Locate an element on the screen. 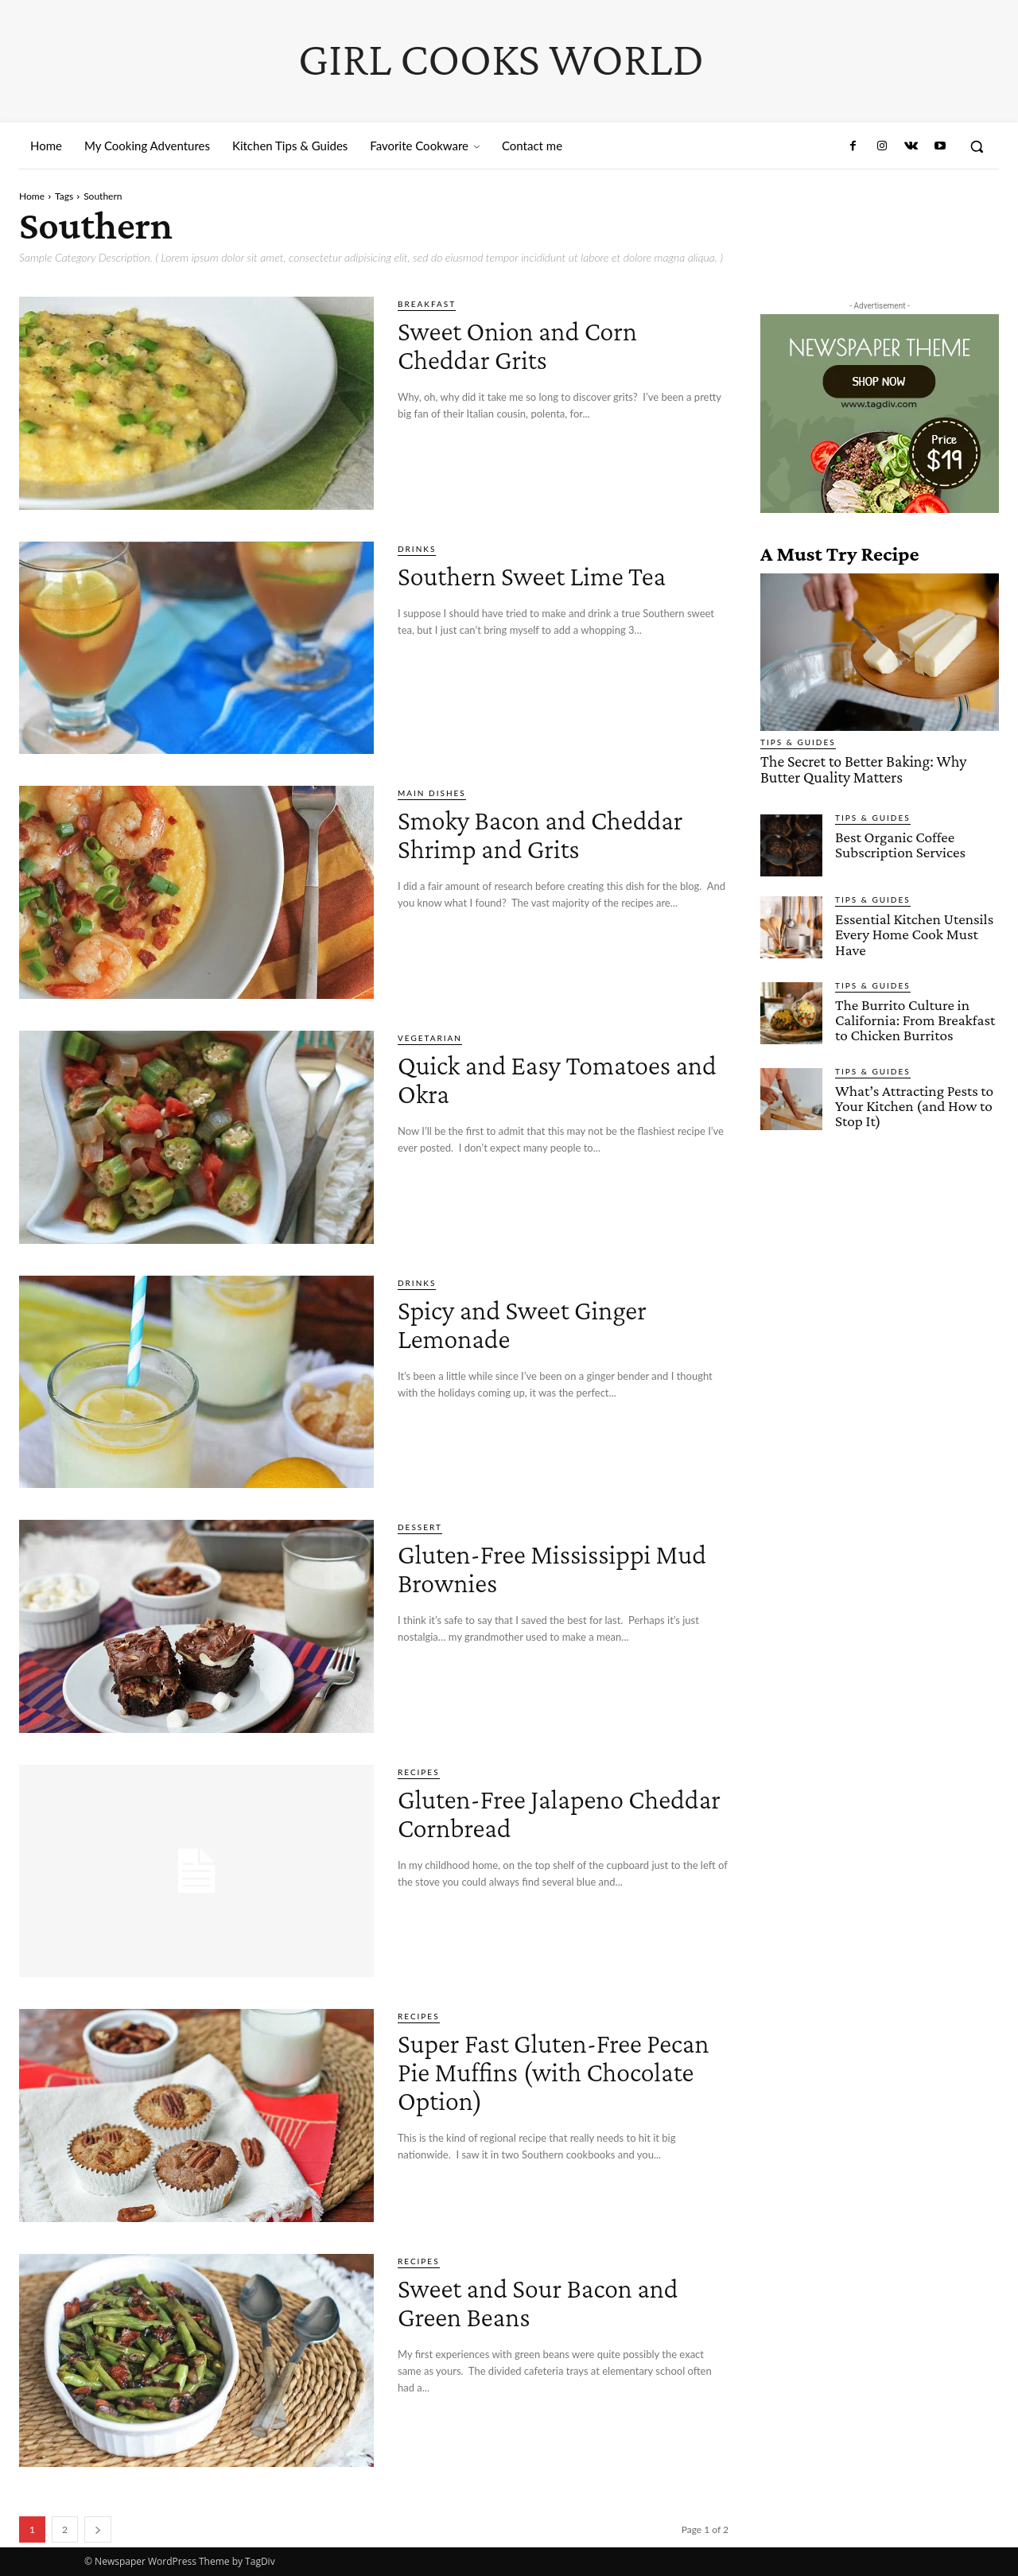 The width and height of the screenshot is (1018, 2576). The Burrito Culture in California: From Breakfast to Chicken Burritos is located at coordinates (914, 1017).